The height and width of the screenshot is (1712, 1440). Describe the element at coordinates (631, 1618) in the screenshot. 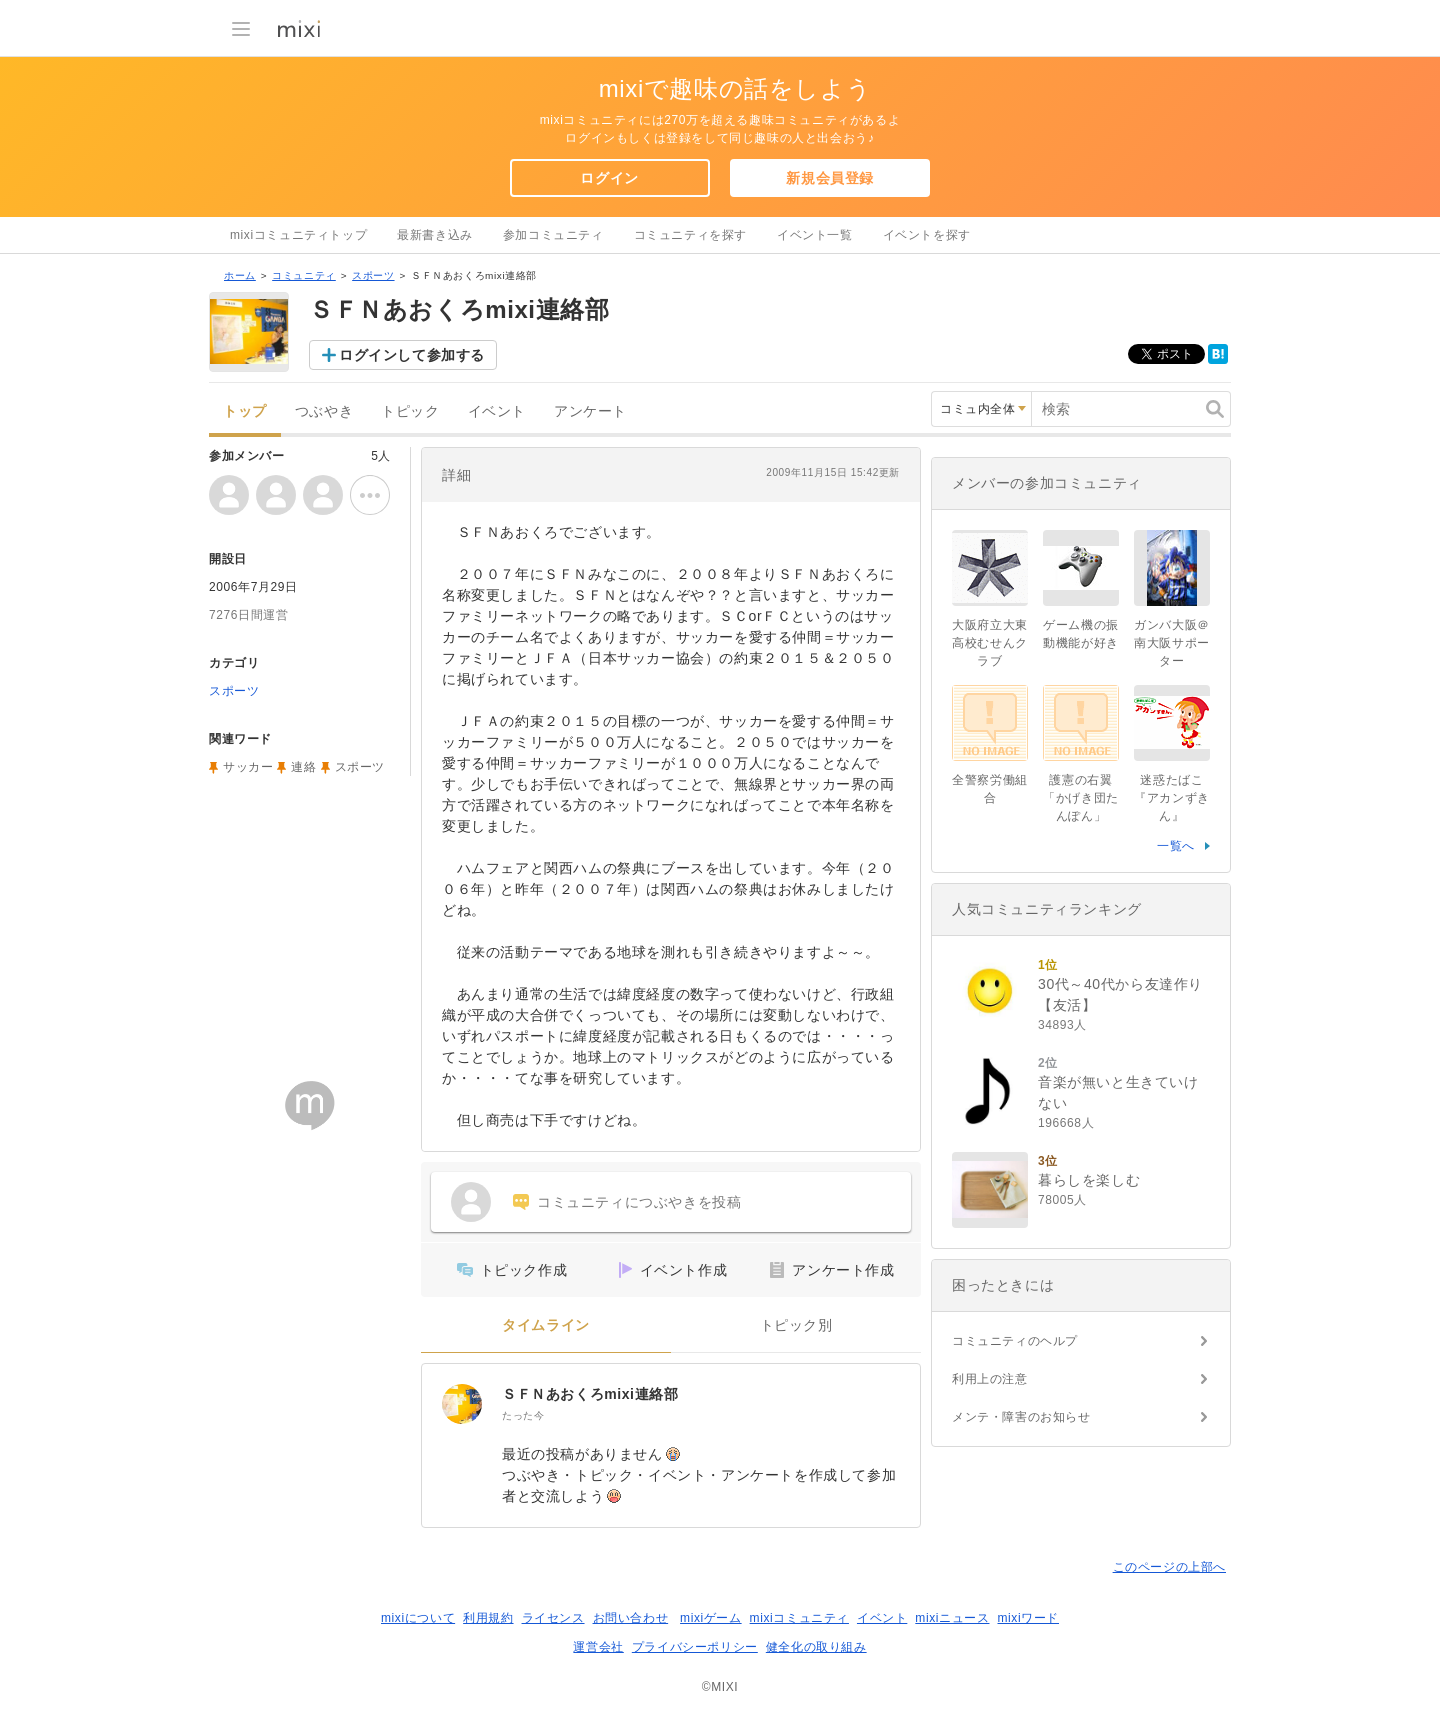

I see `お問い合わせ` at that location.